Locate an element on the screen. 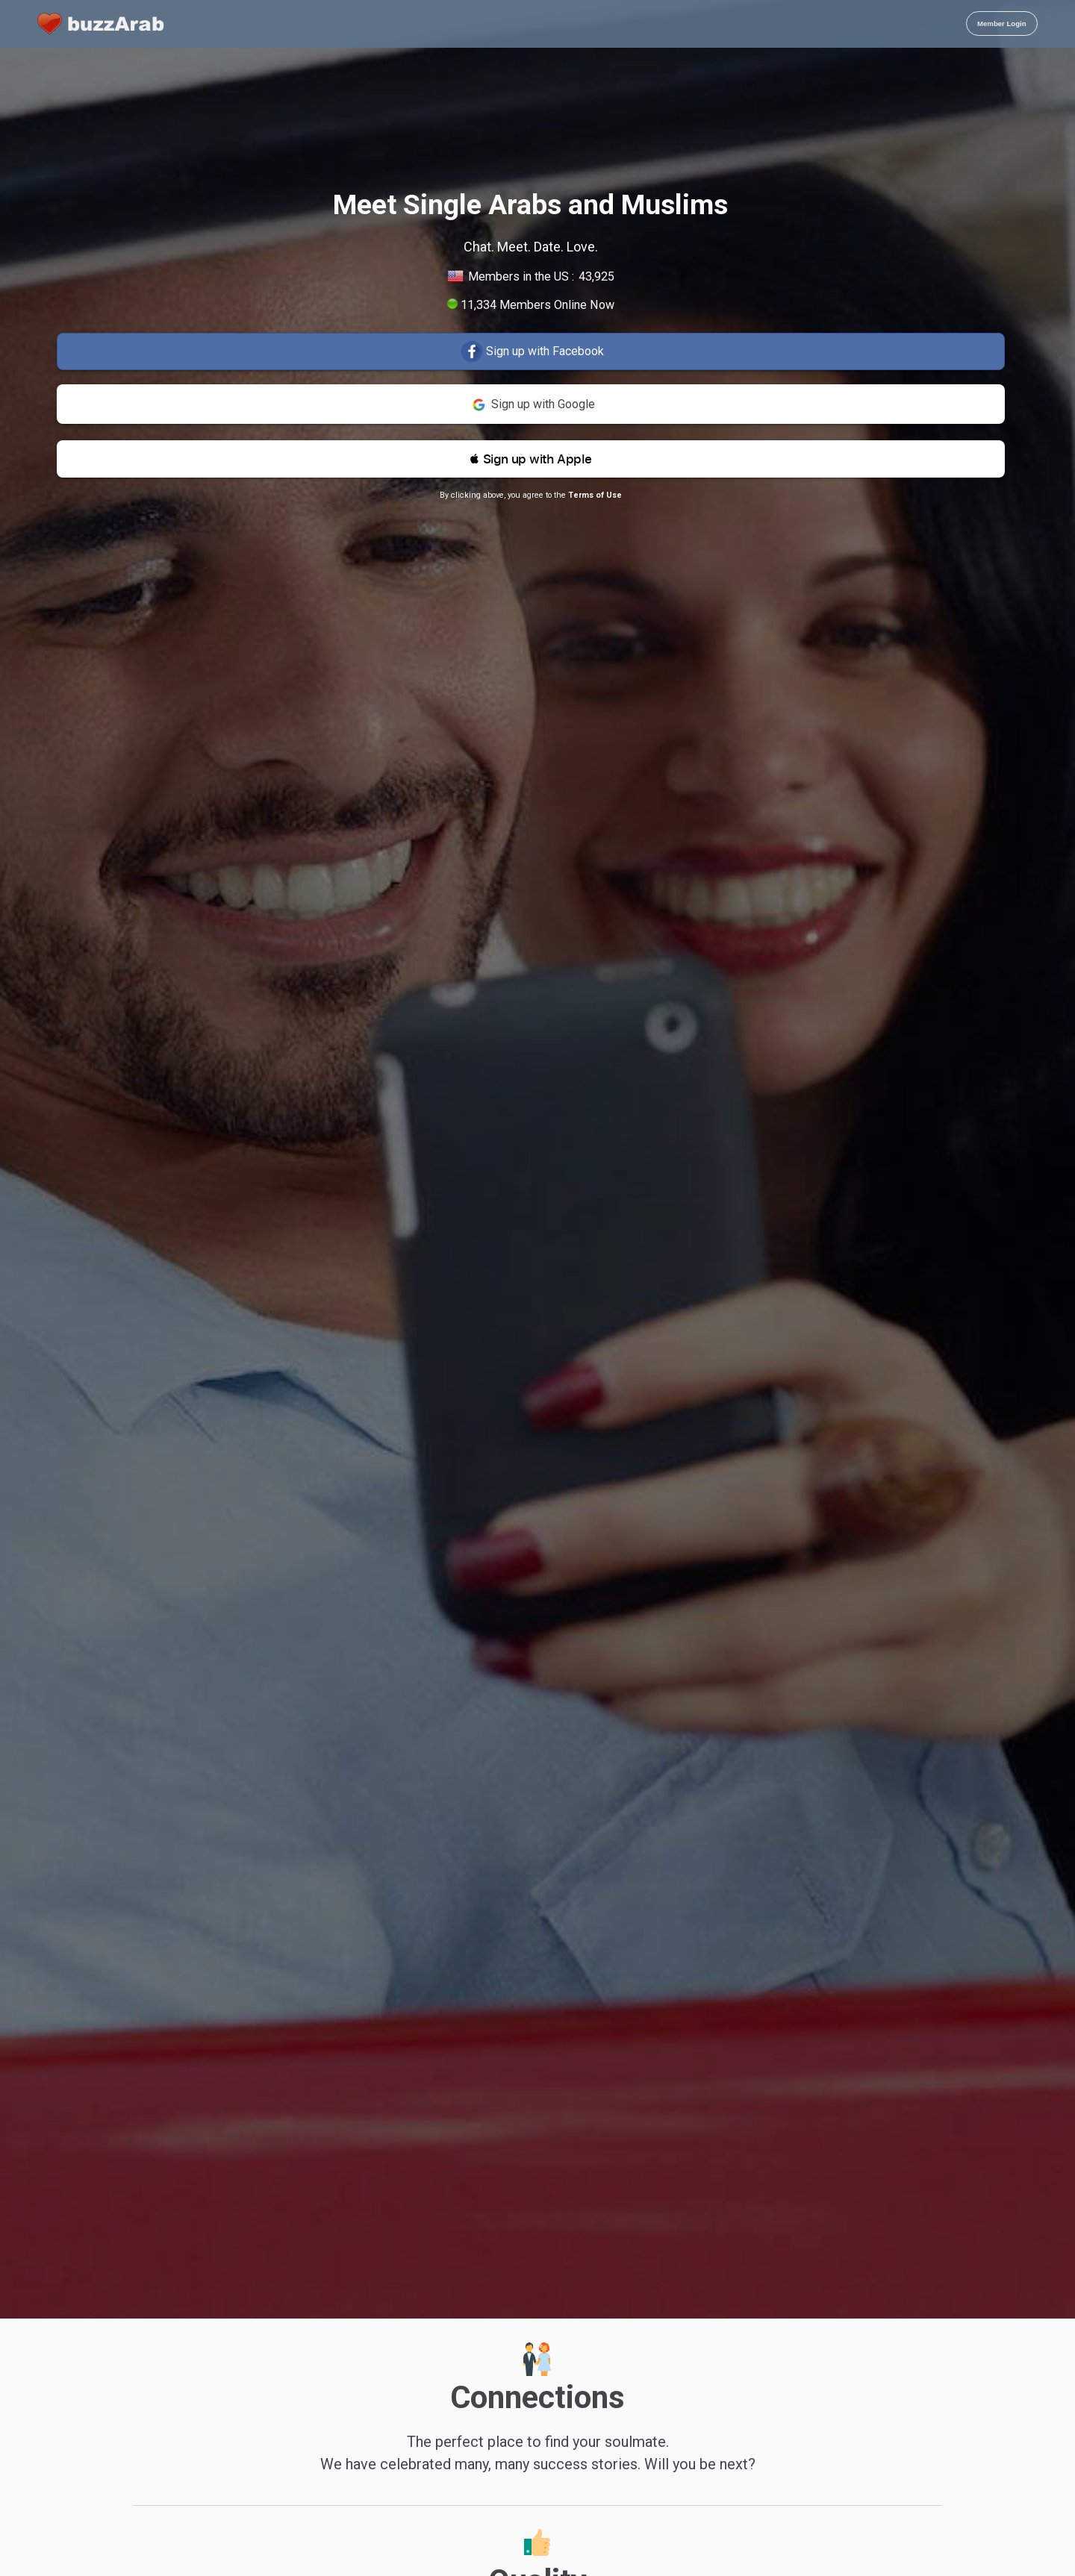  Terms of Use is located at coordinates (595, 495).